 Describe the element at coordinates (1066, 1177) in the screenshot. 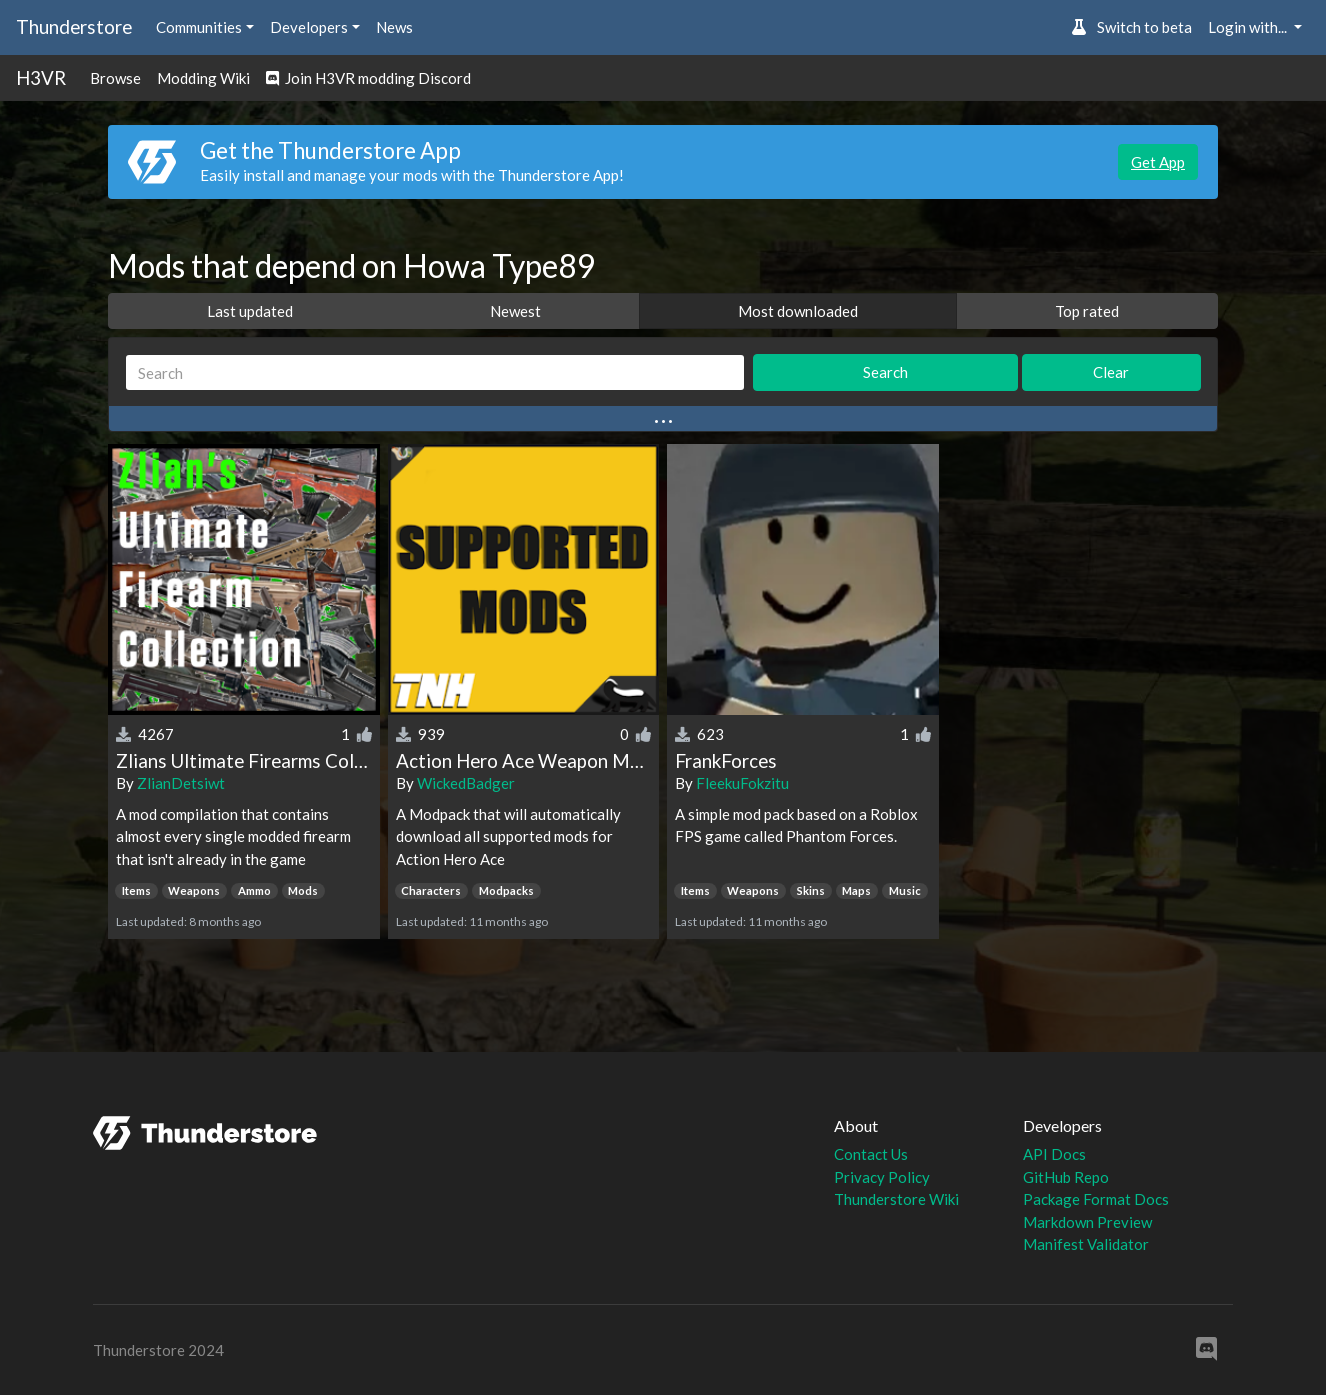

I see `GitHub Repo` at that location.